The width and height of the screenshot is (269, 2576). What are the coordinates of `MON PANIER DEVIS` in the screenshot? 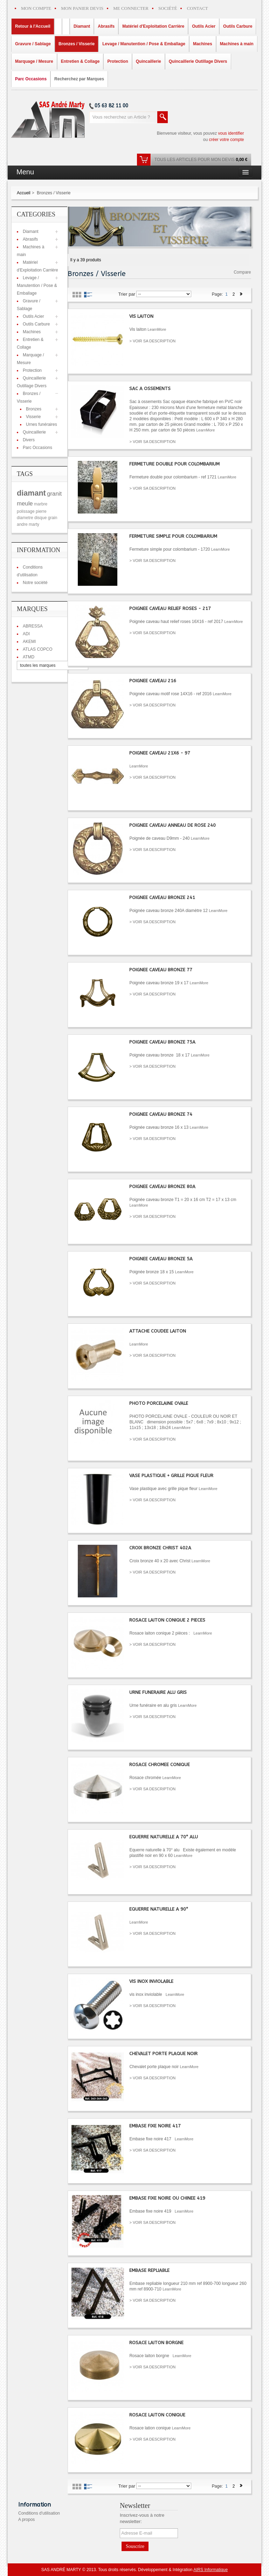 It's located at (82, 8).